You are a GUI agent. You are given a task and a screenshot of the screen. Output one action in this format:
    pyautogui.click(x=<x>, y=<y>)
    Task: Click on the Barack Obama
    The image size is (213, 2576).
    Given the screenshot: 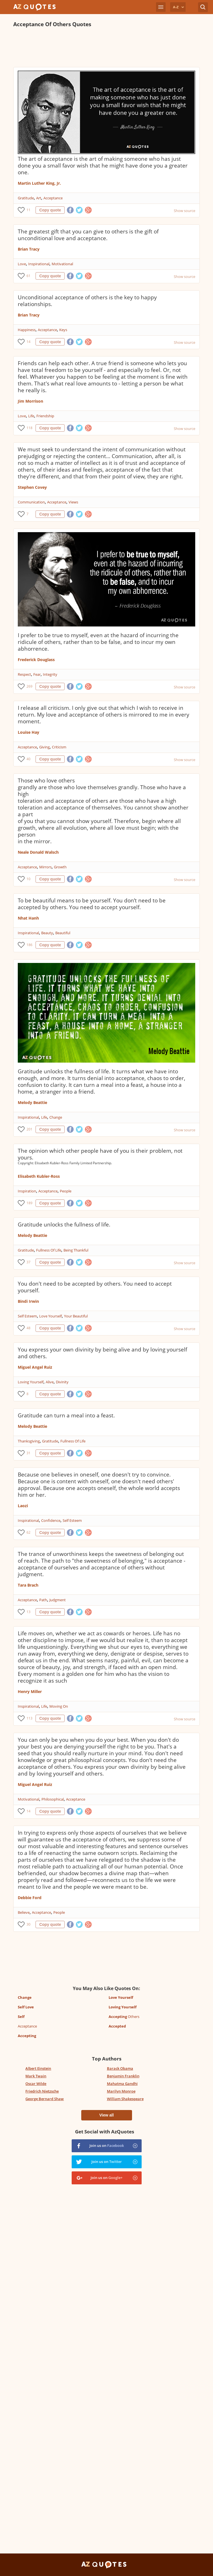 What is the action you would take?
    pyautogui.click(x=120, y=2068)
    